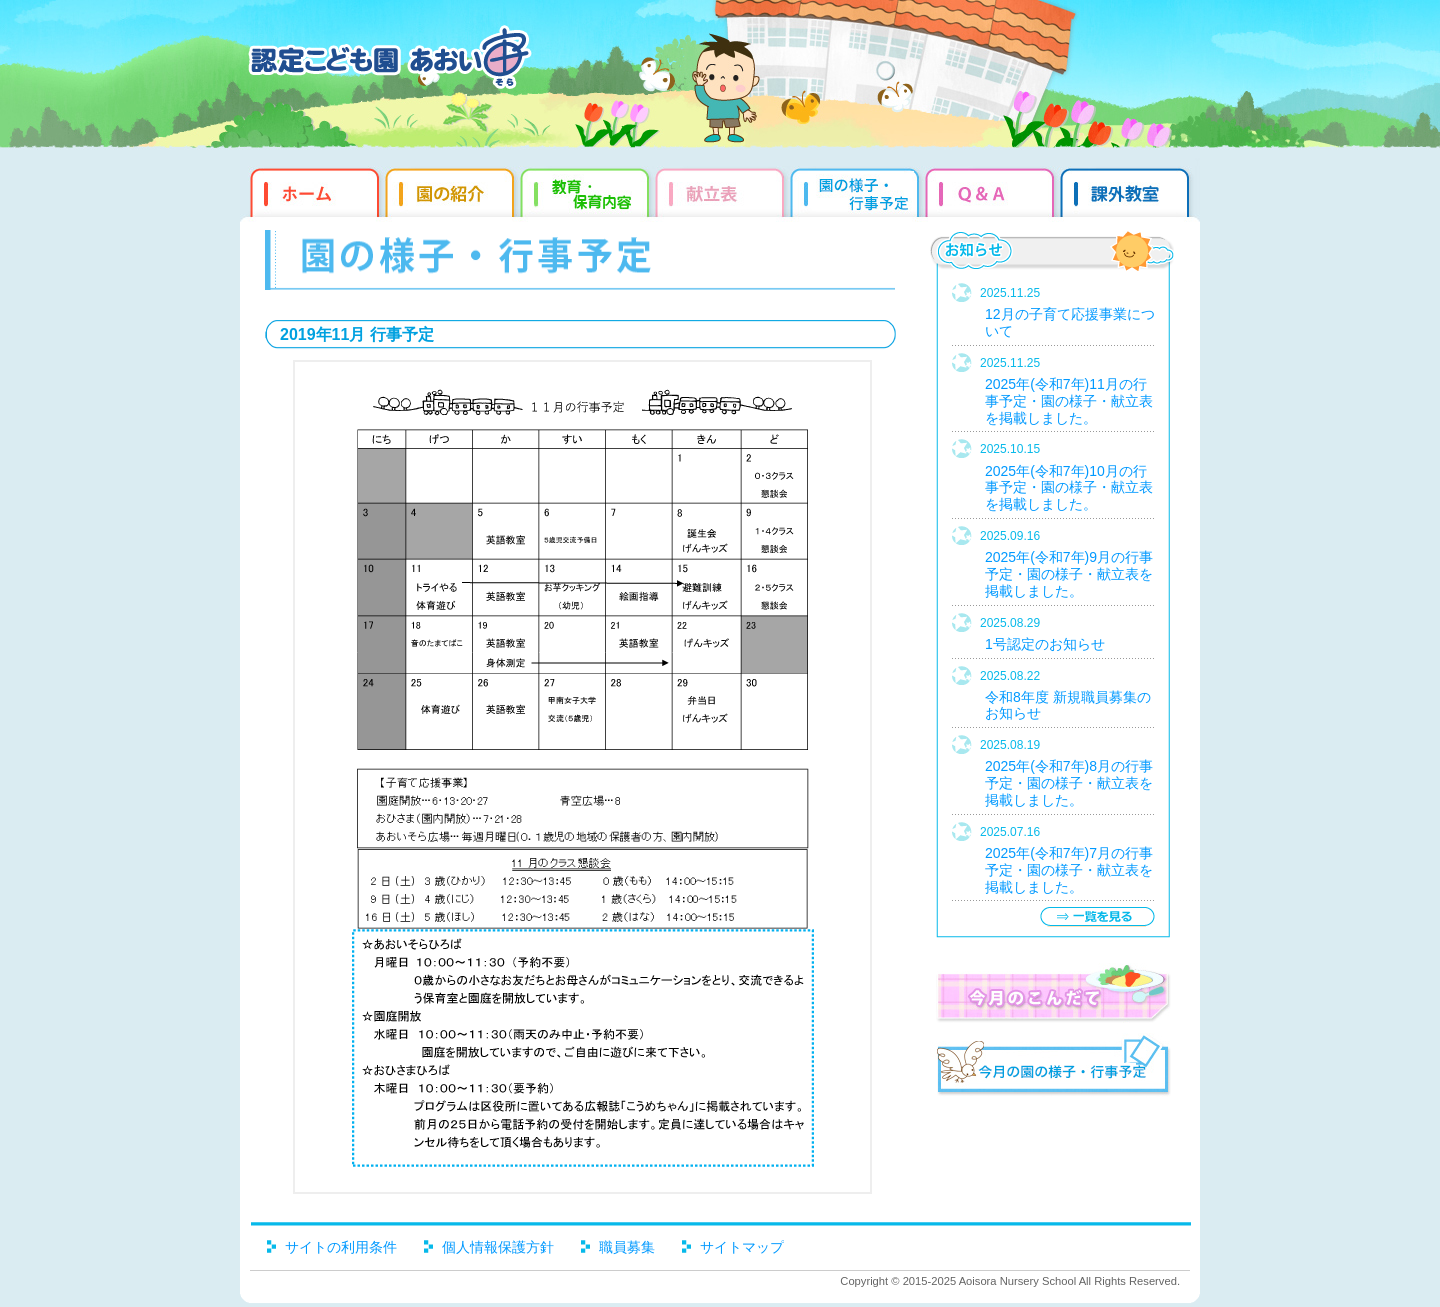 This screenshot has height=1307, width=1440. What do you see at coordinates (742, 1247) in the screenshot?
I see `サイトマップ` at bounding box center [742, 1247].